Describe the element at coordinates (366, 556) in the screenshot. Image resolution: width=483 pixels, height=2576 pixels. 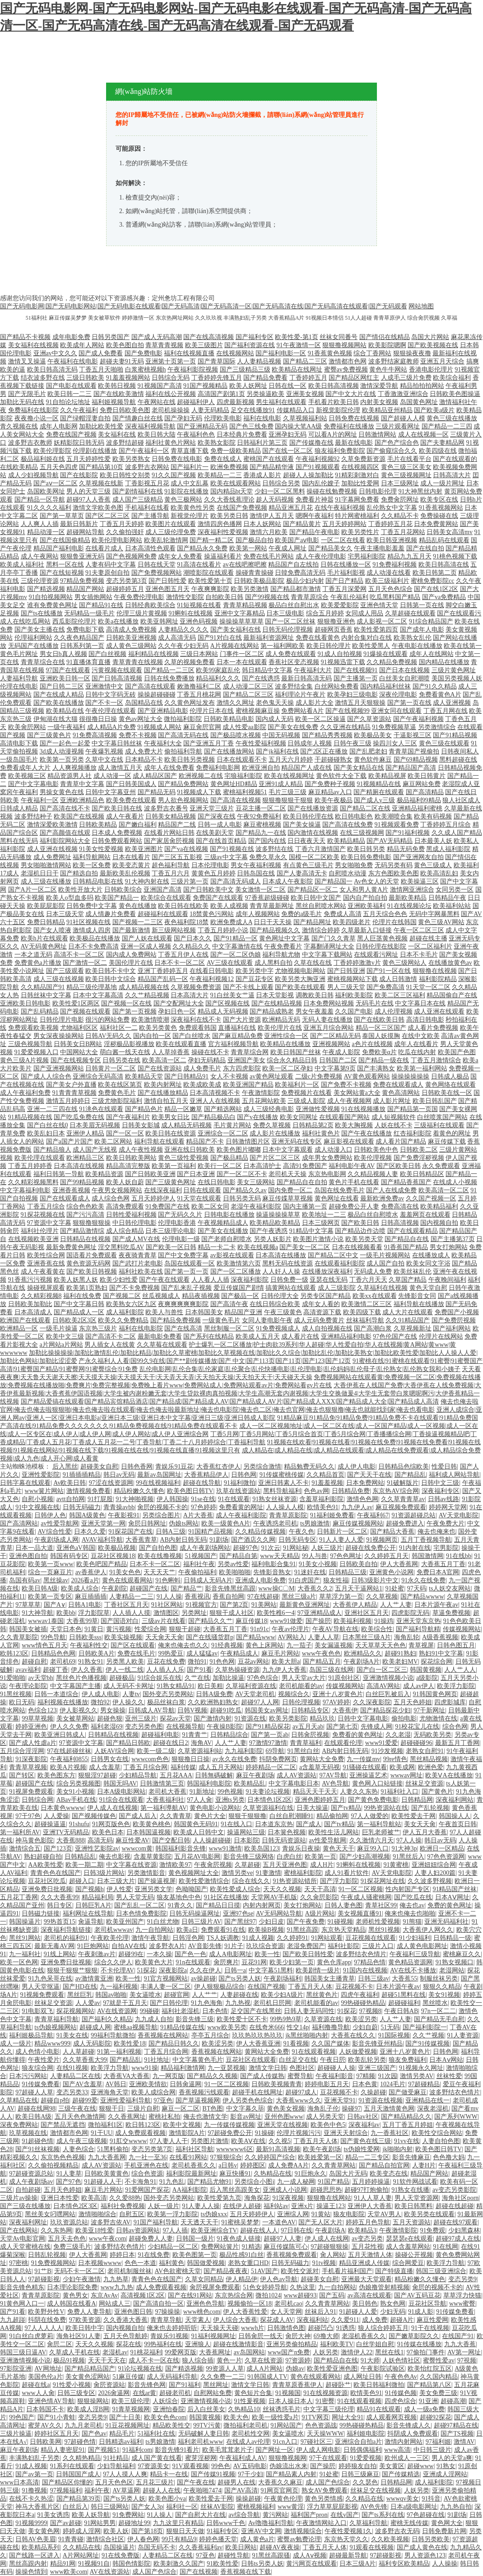
I see `宅男福利影院` at that location.